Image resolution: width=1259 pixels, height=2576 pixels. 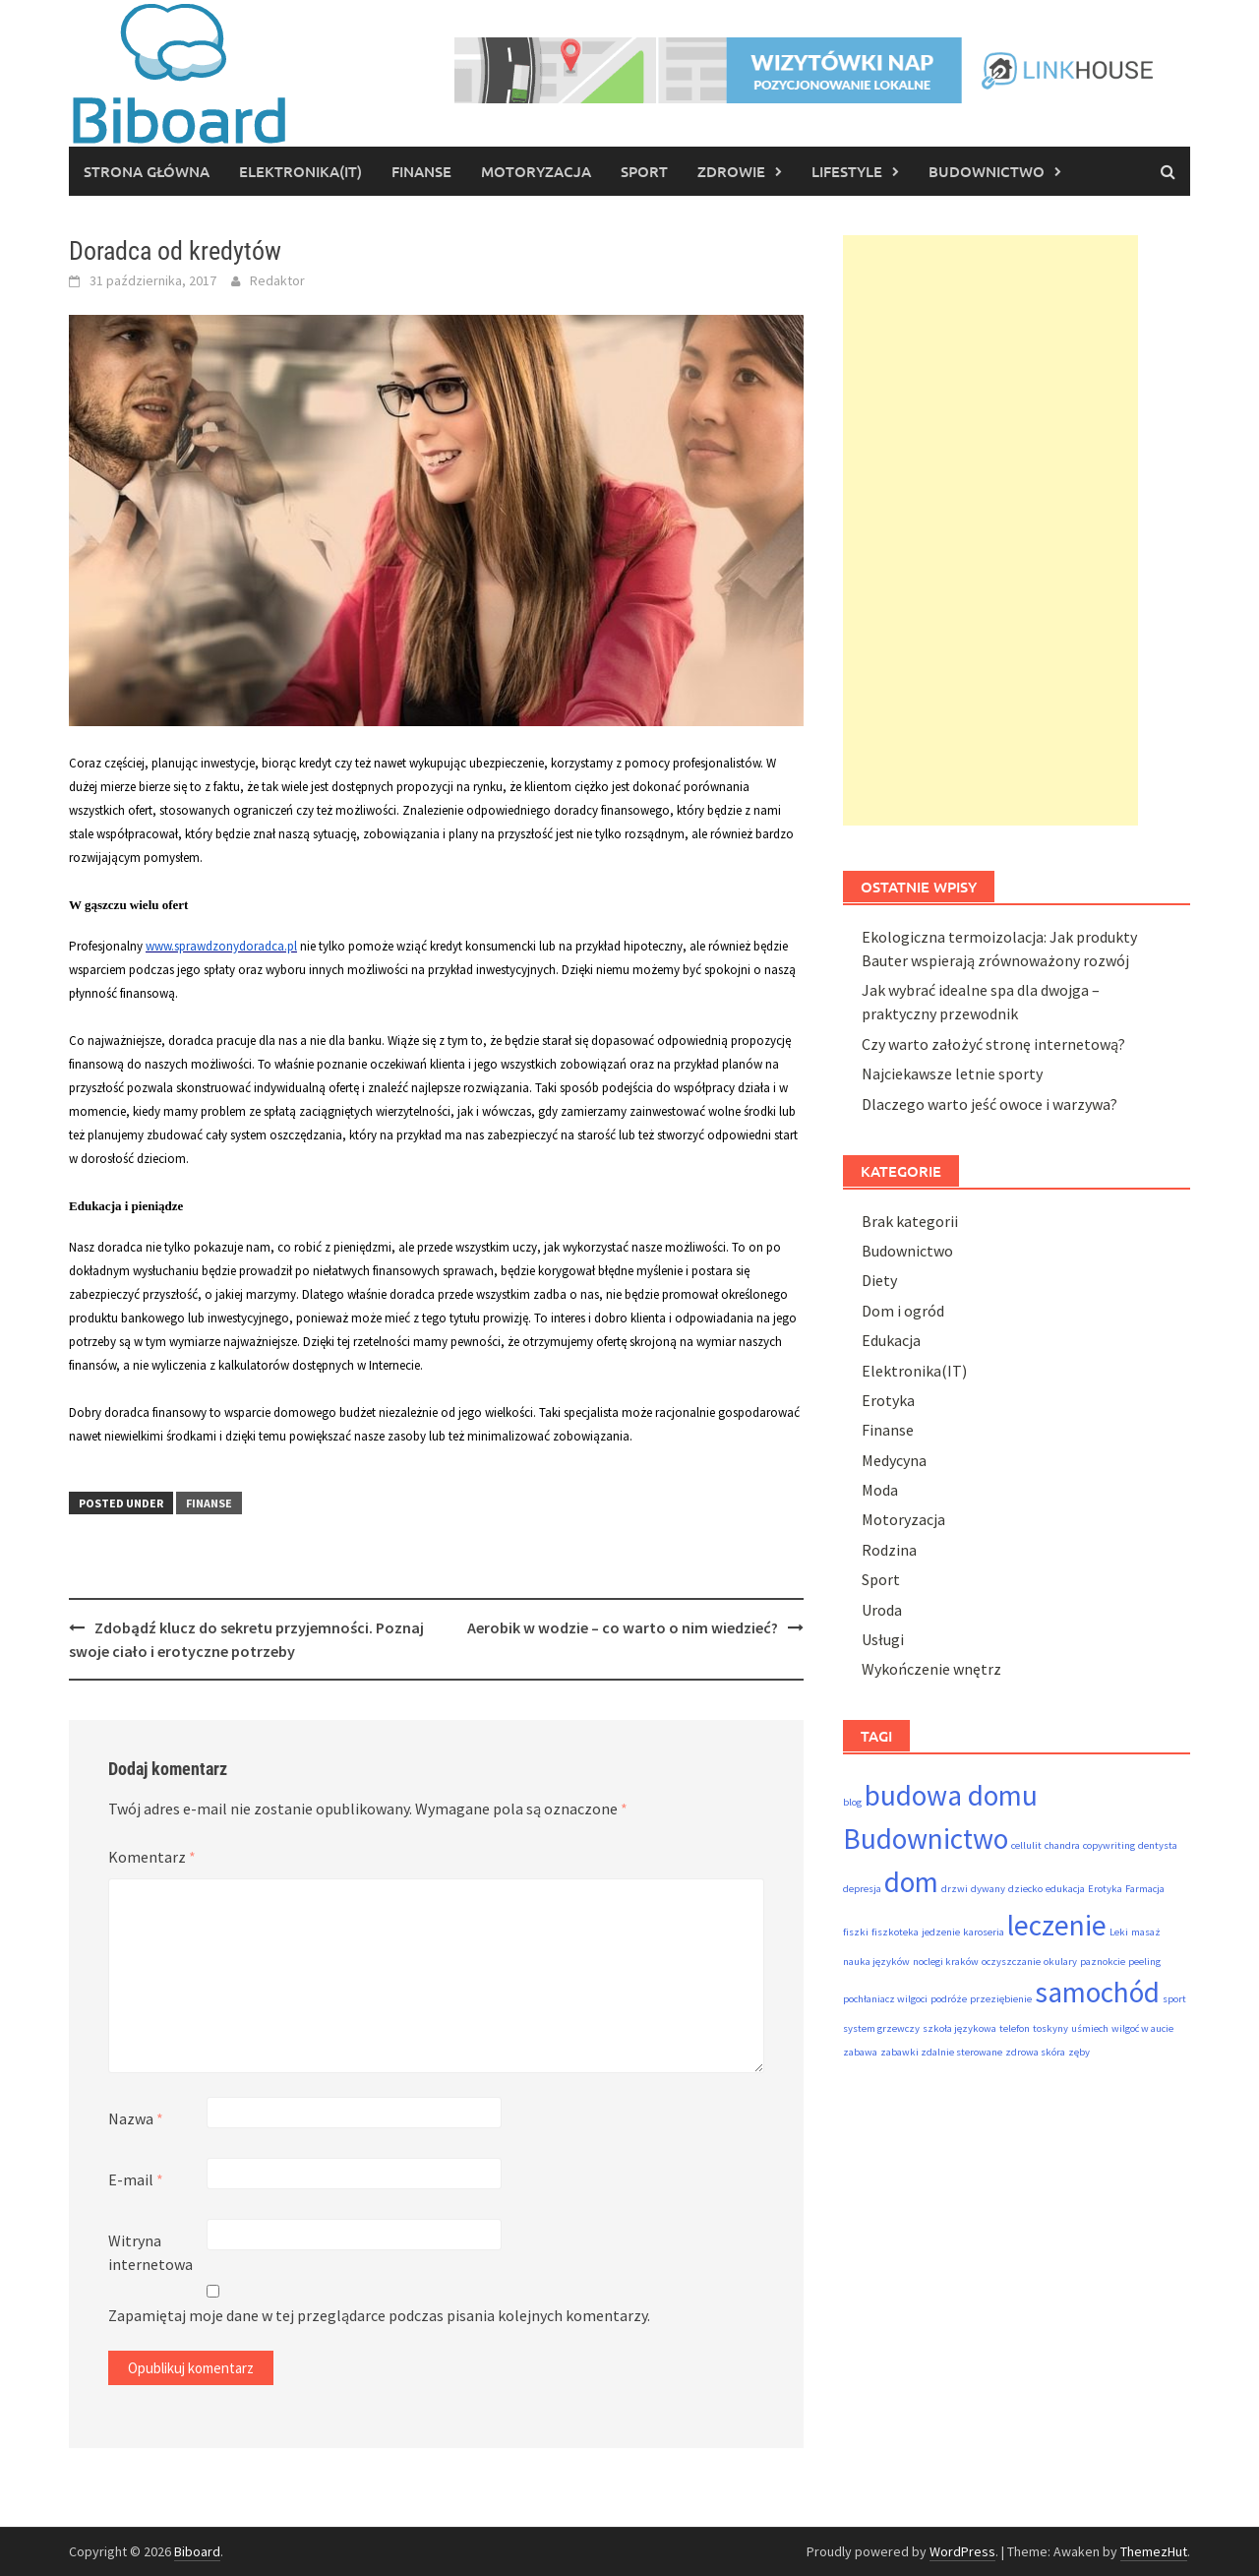 What do you see at coordinates (959, 2028) in the screenshot?
I see `szkoła językowa [szkoła językowa (1 element)]` at bounding box center [959, 2028].